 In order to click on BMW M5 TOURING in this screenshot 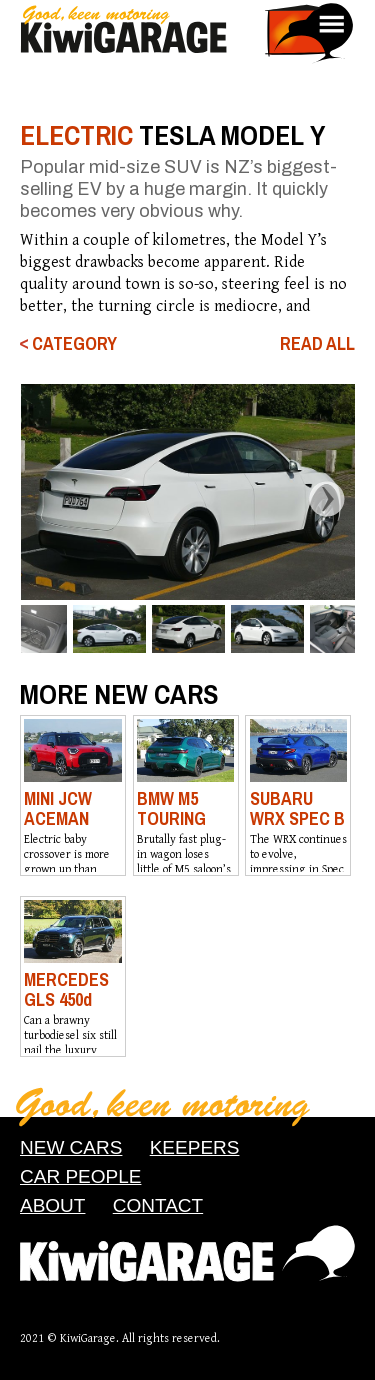, I will do `click(171, 808)`.